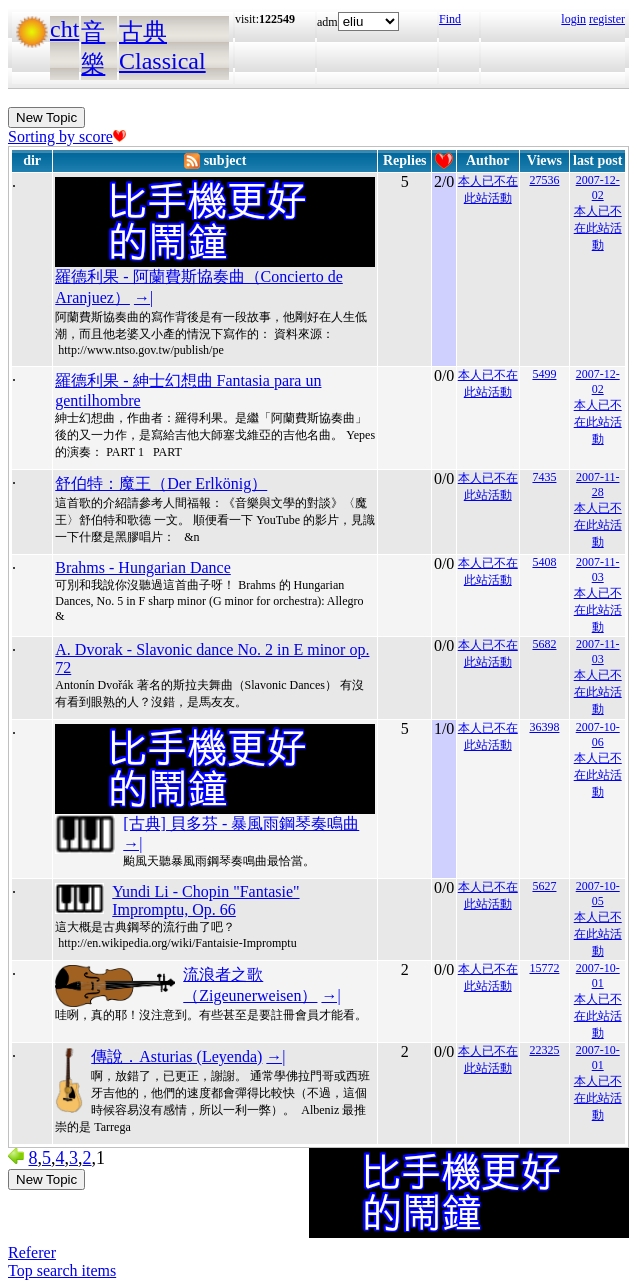  Describe the element at coordinates (450, 19) in the screenshot. I see `Find` at that location.